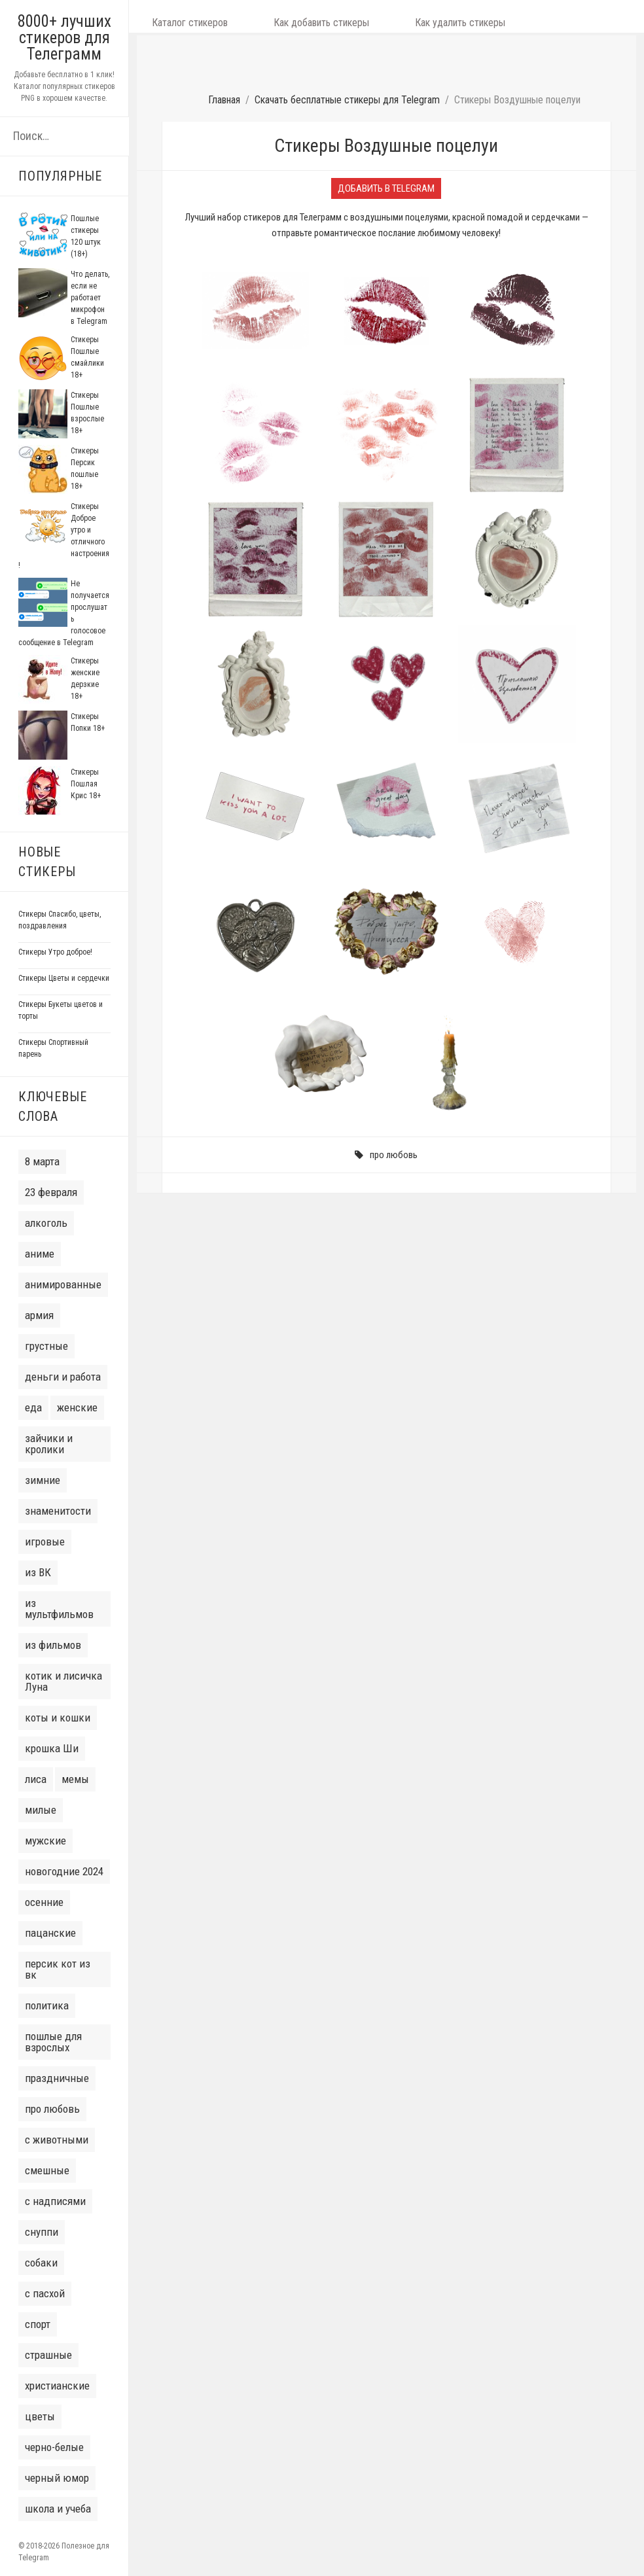 This screenshot has width=644, height=2576. I want to click on спорт [спорт (9 элементов)], so click(37, 2324).